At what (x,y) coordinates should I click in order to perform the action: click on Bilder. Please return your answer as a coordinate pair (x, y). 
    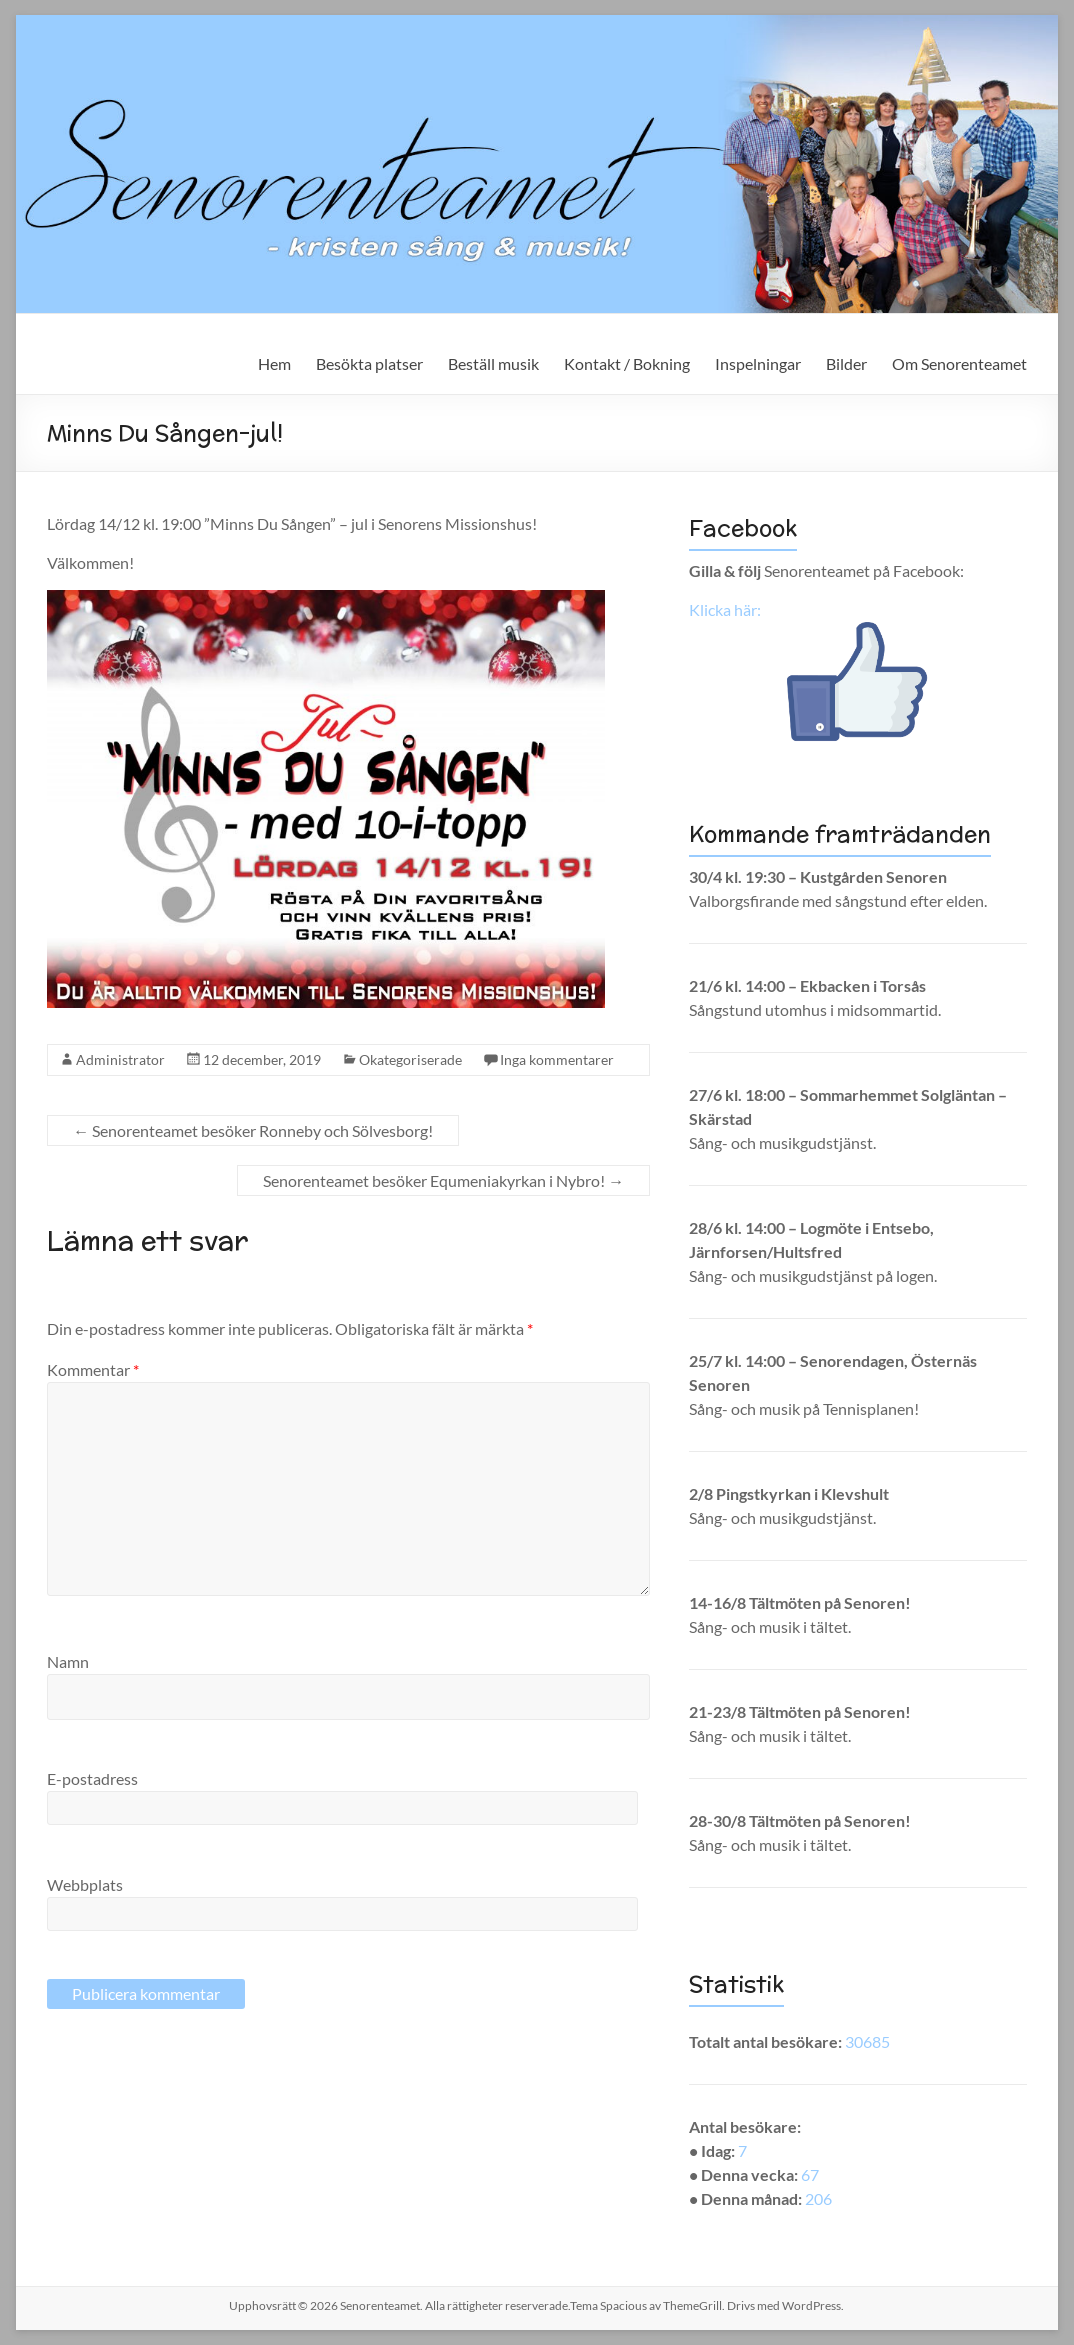
    Looking at the image, I should click on (846, 363).